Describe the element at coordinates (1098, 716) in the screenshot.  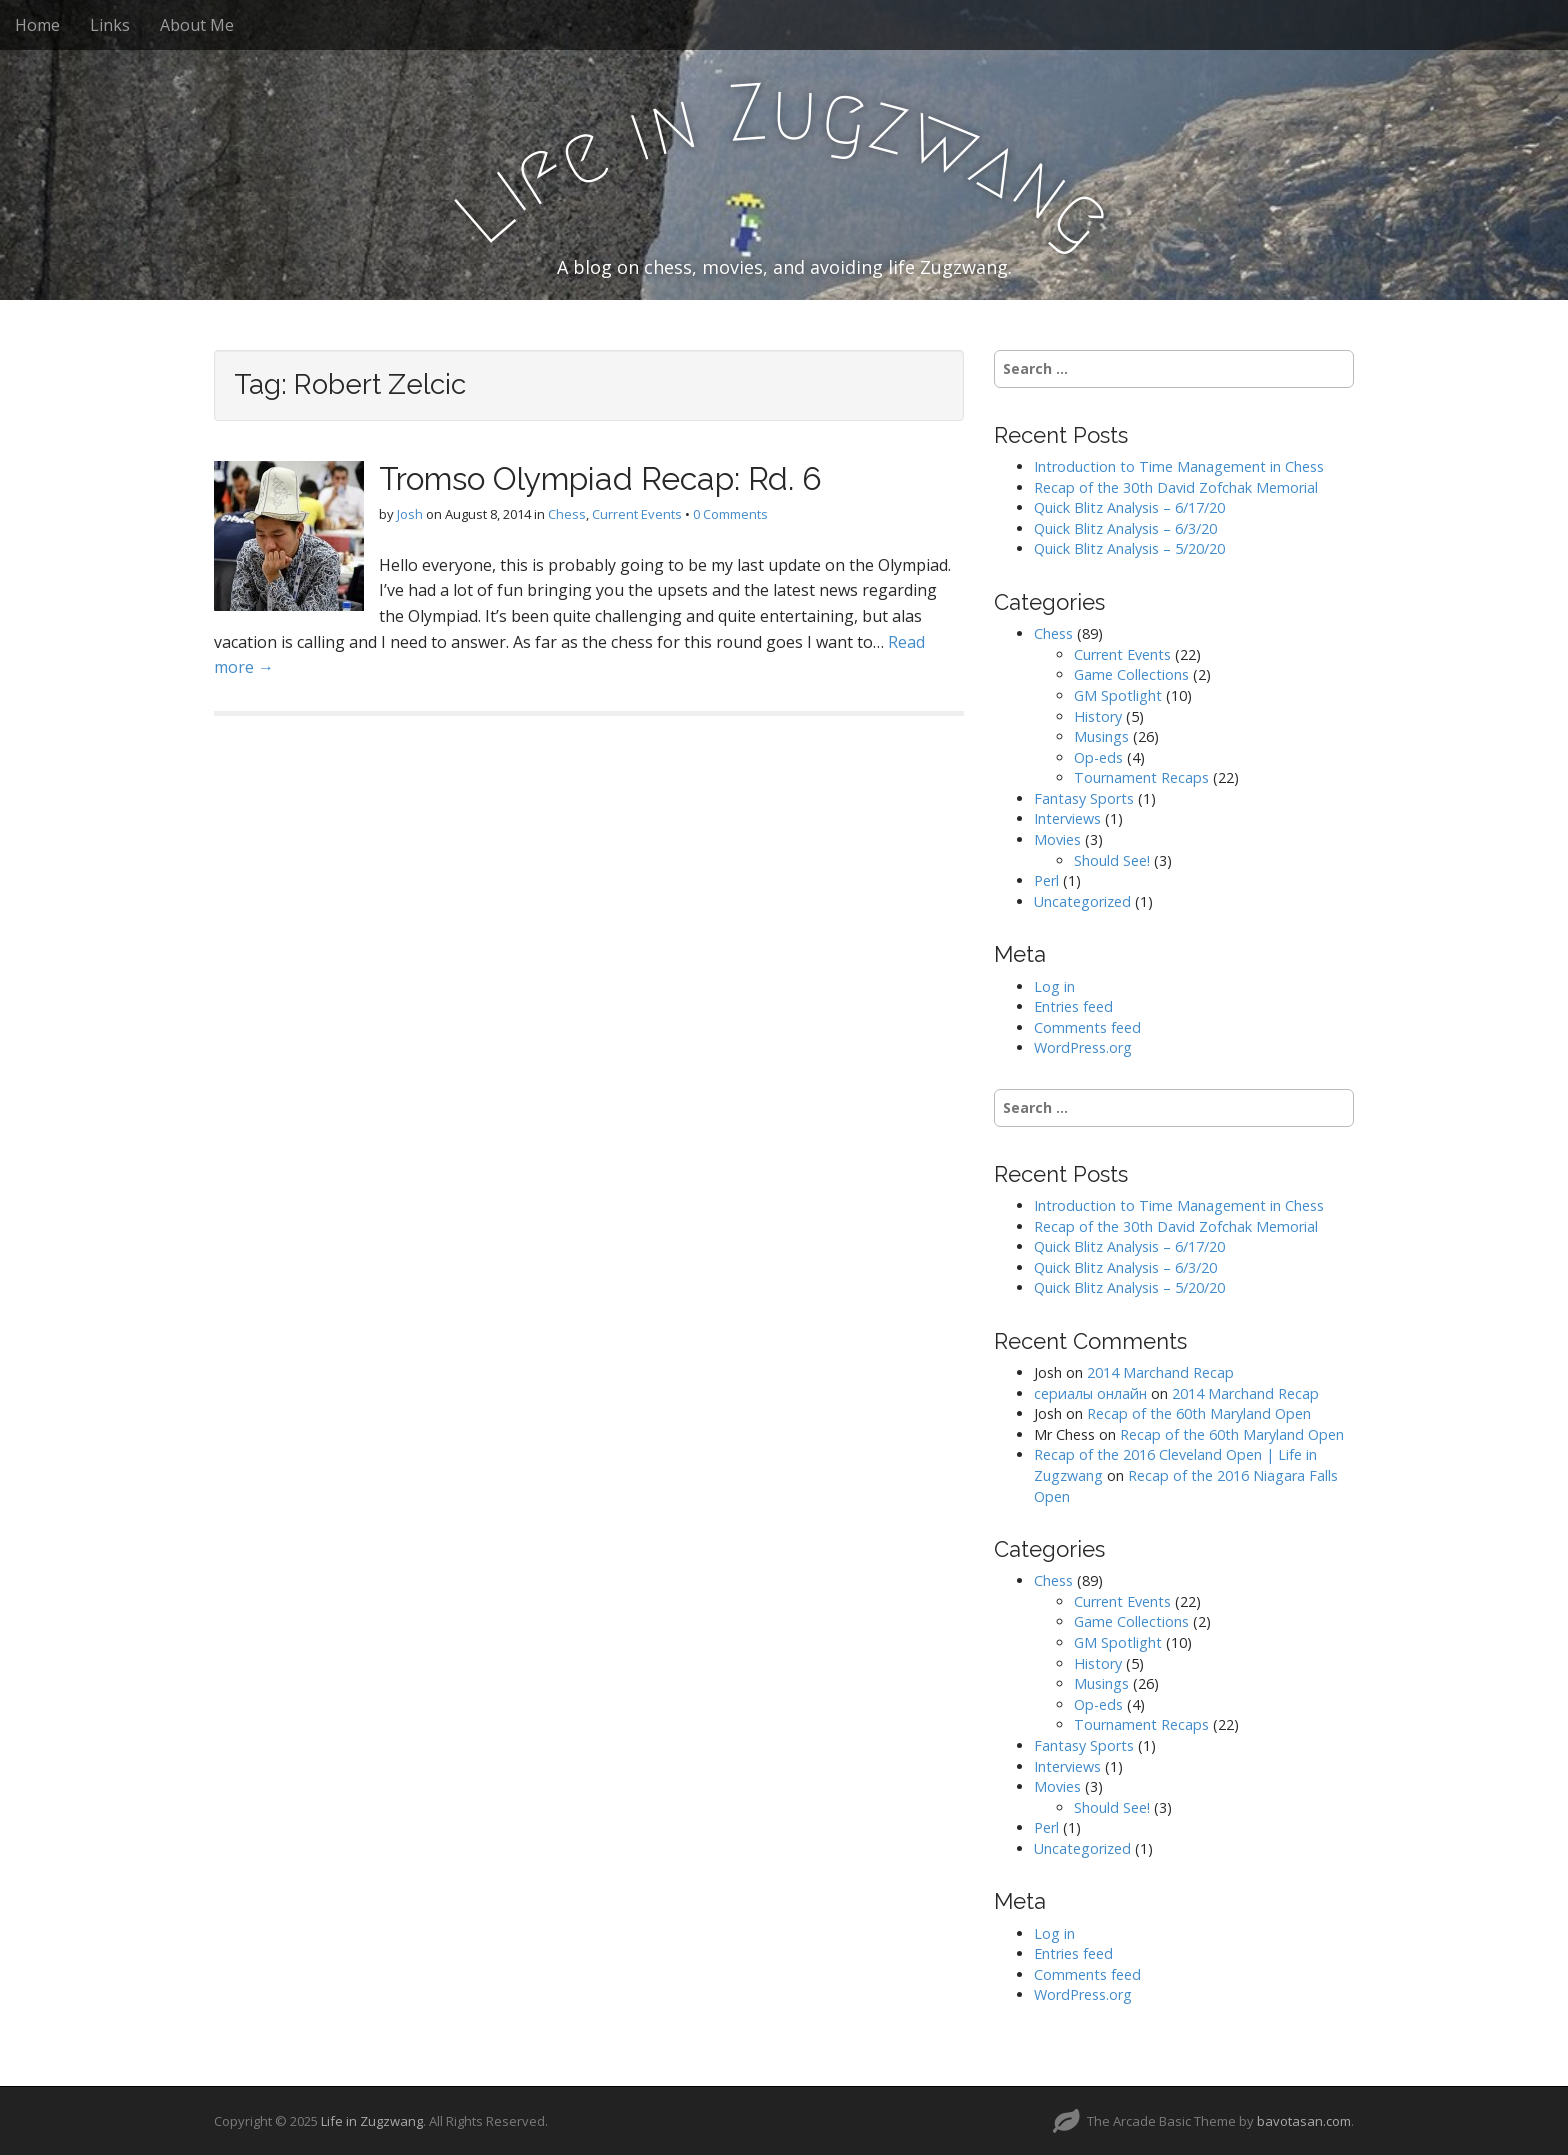
I see `History` at that location.